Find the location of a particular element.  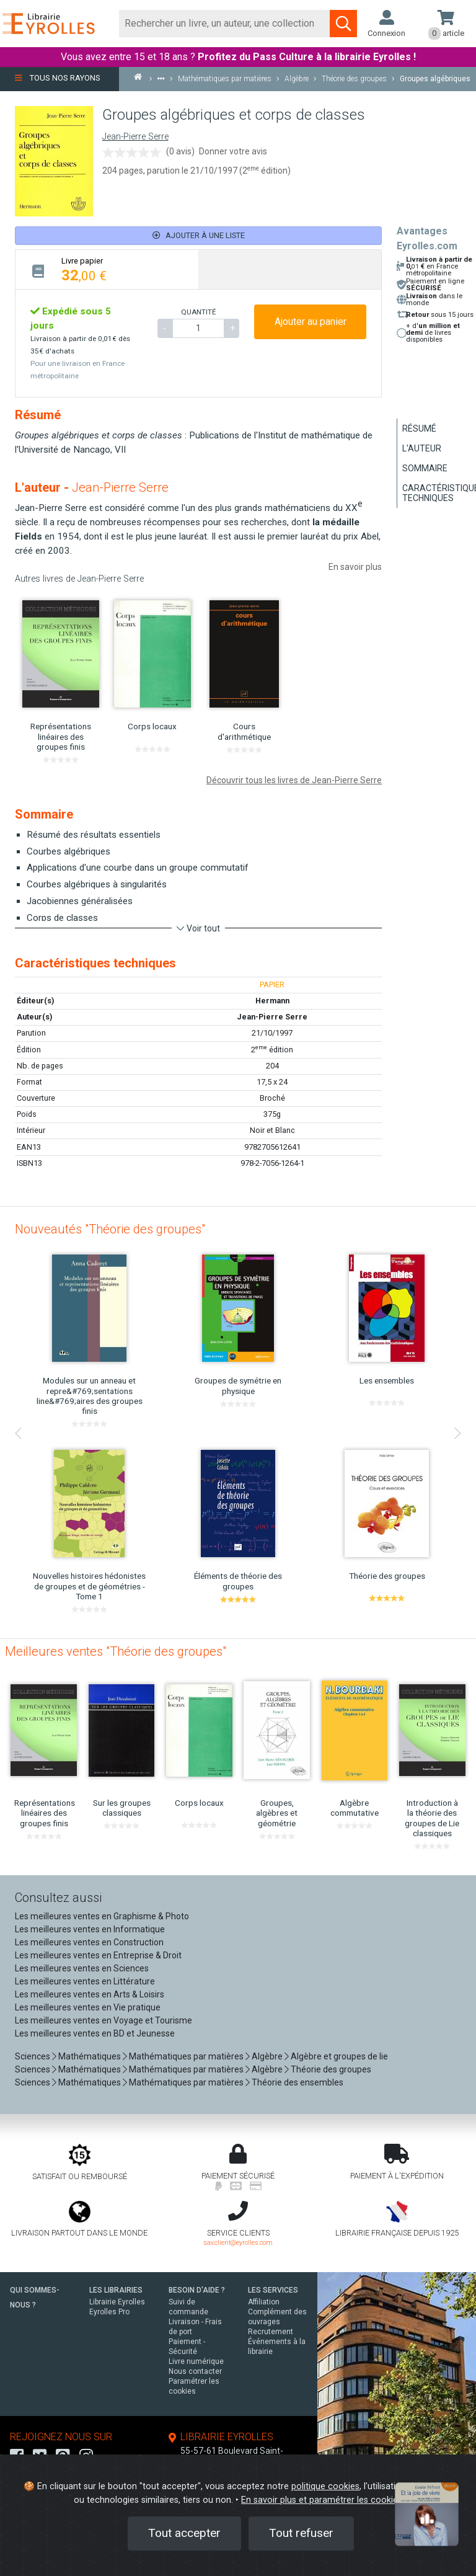

Donner votre avis is located at coordinates (233, 151).